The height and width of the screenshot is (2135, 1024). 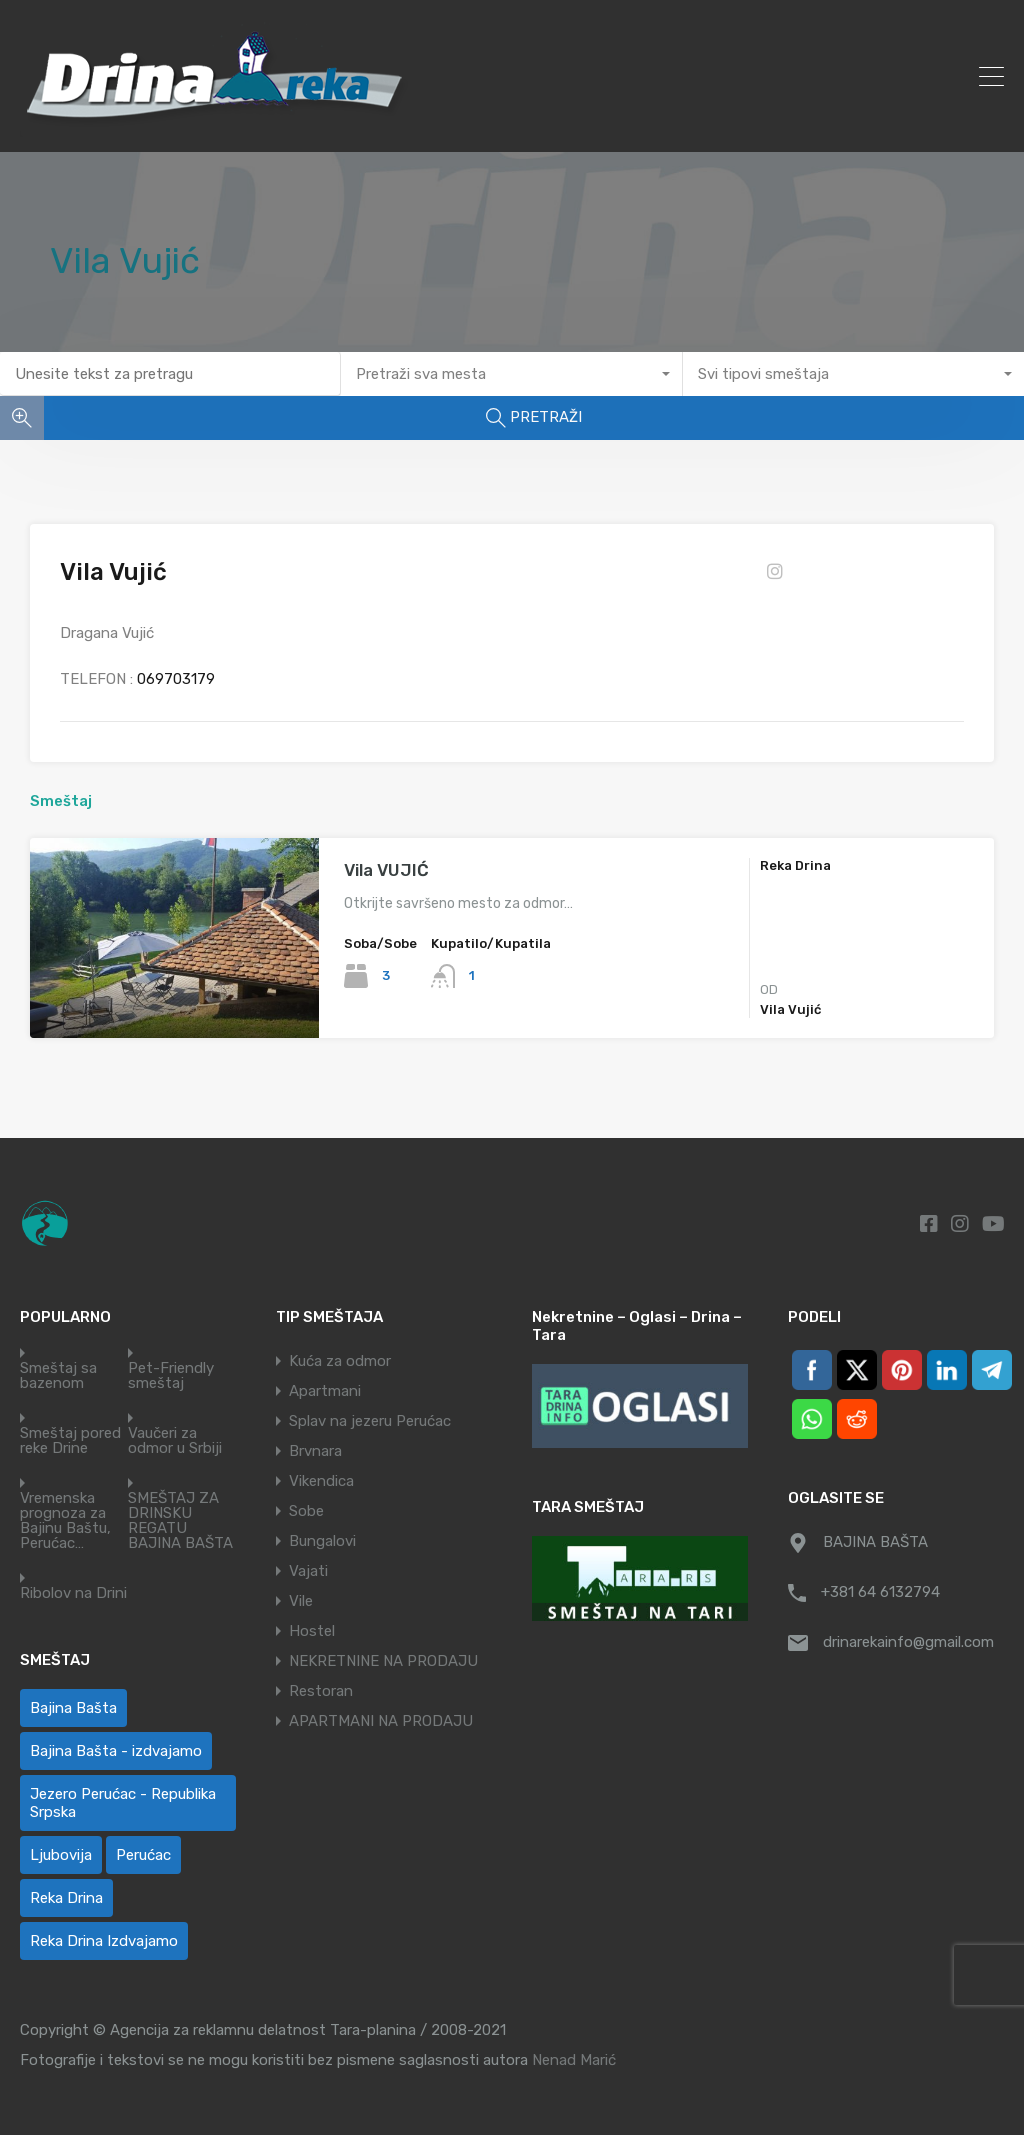 I want to click on Vile, so click(x=301, y=1601).